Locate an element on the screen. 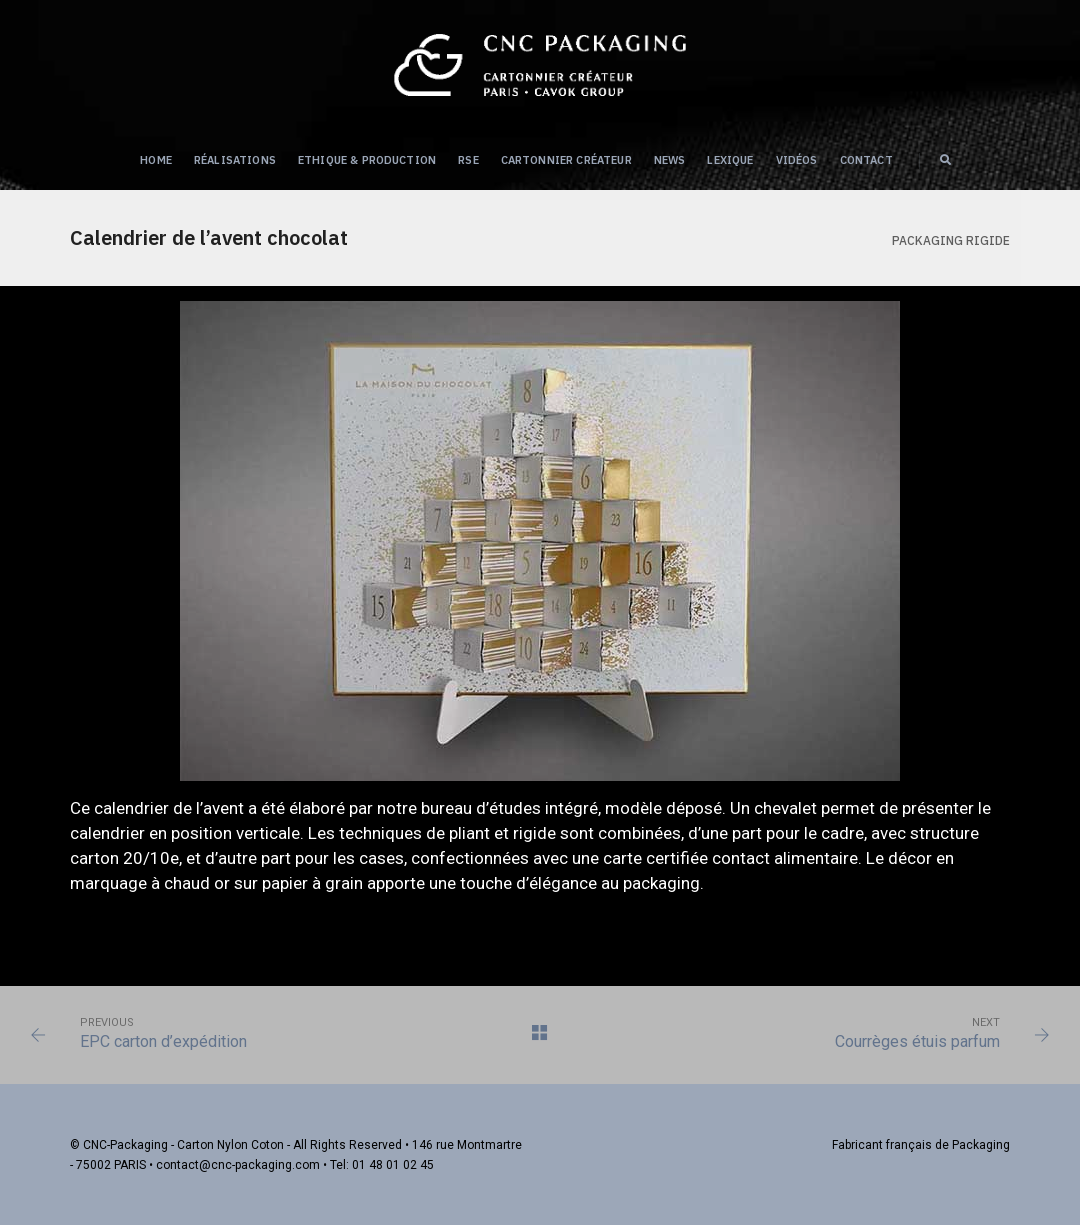  Réalisations is located at coordinates (235, 160).